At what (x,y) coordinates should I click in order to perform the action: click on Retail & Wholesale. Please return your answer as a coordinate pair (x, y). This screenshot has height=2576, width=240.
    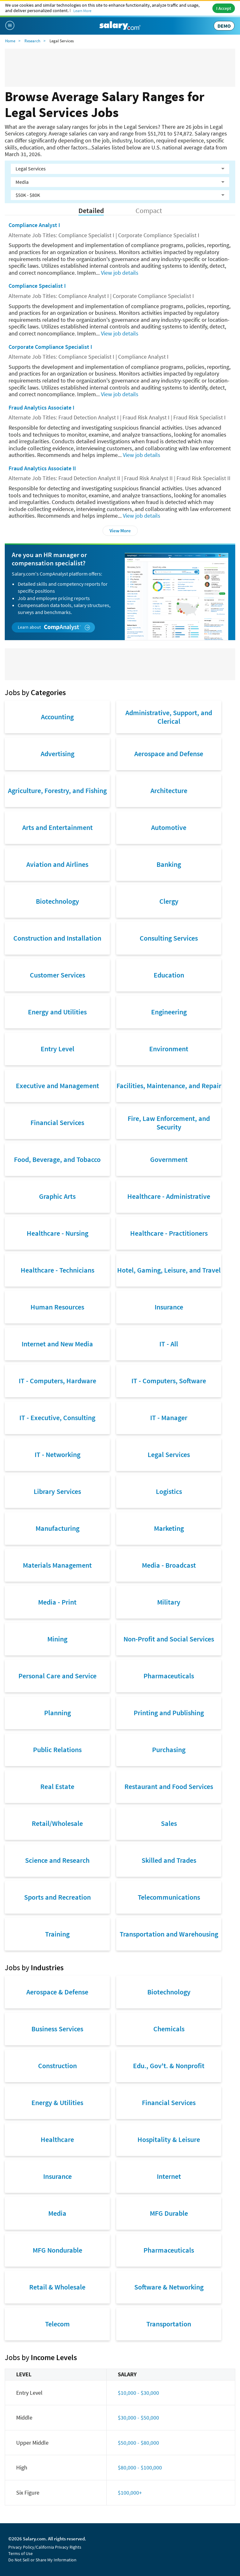
    Looking at the image, I should click on (57, 2286).